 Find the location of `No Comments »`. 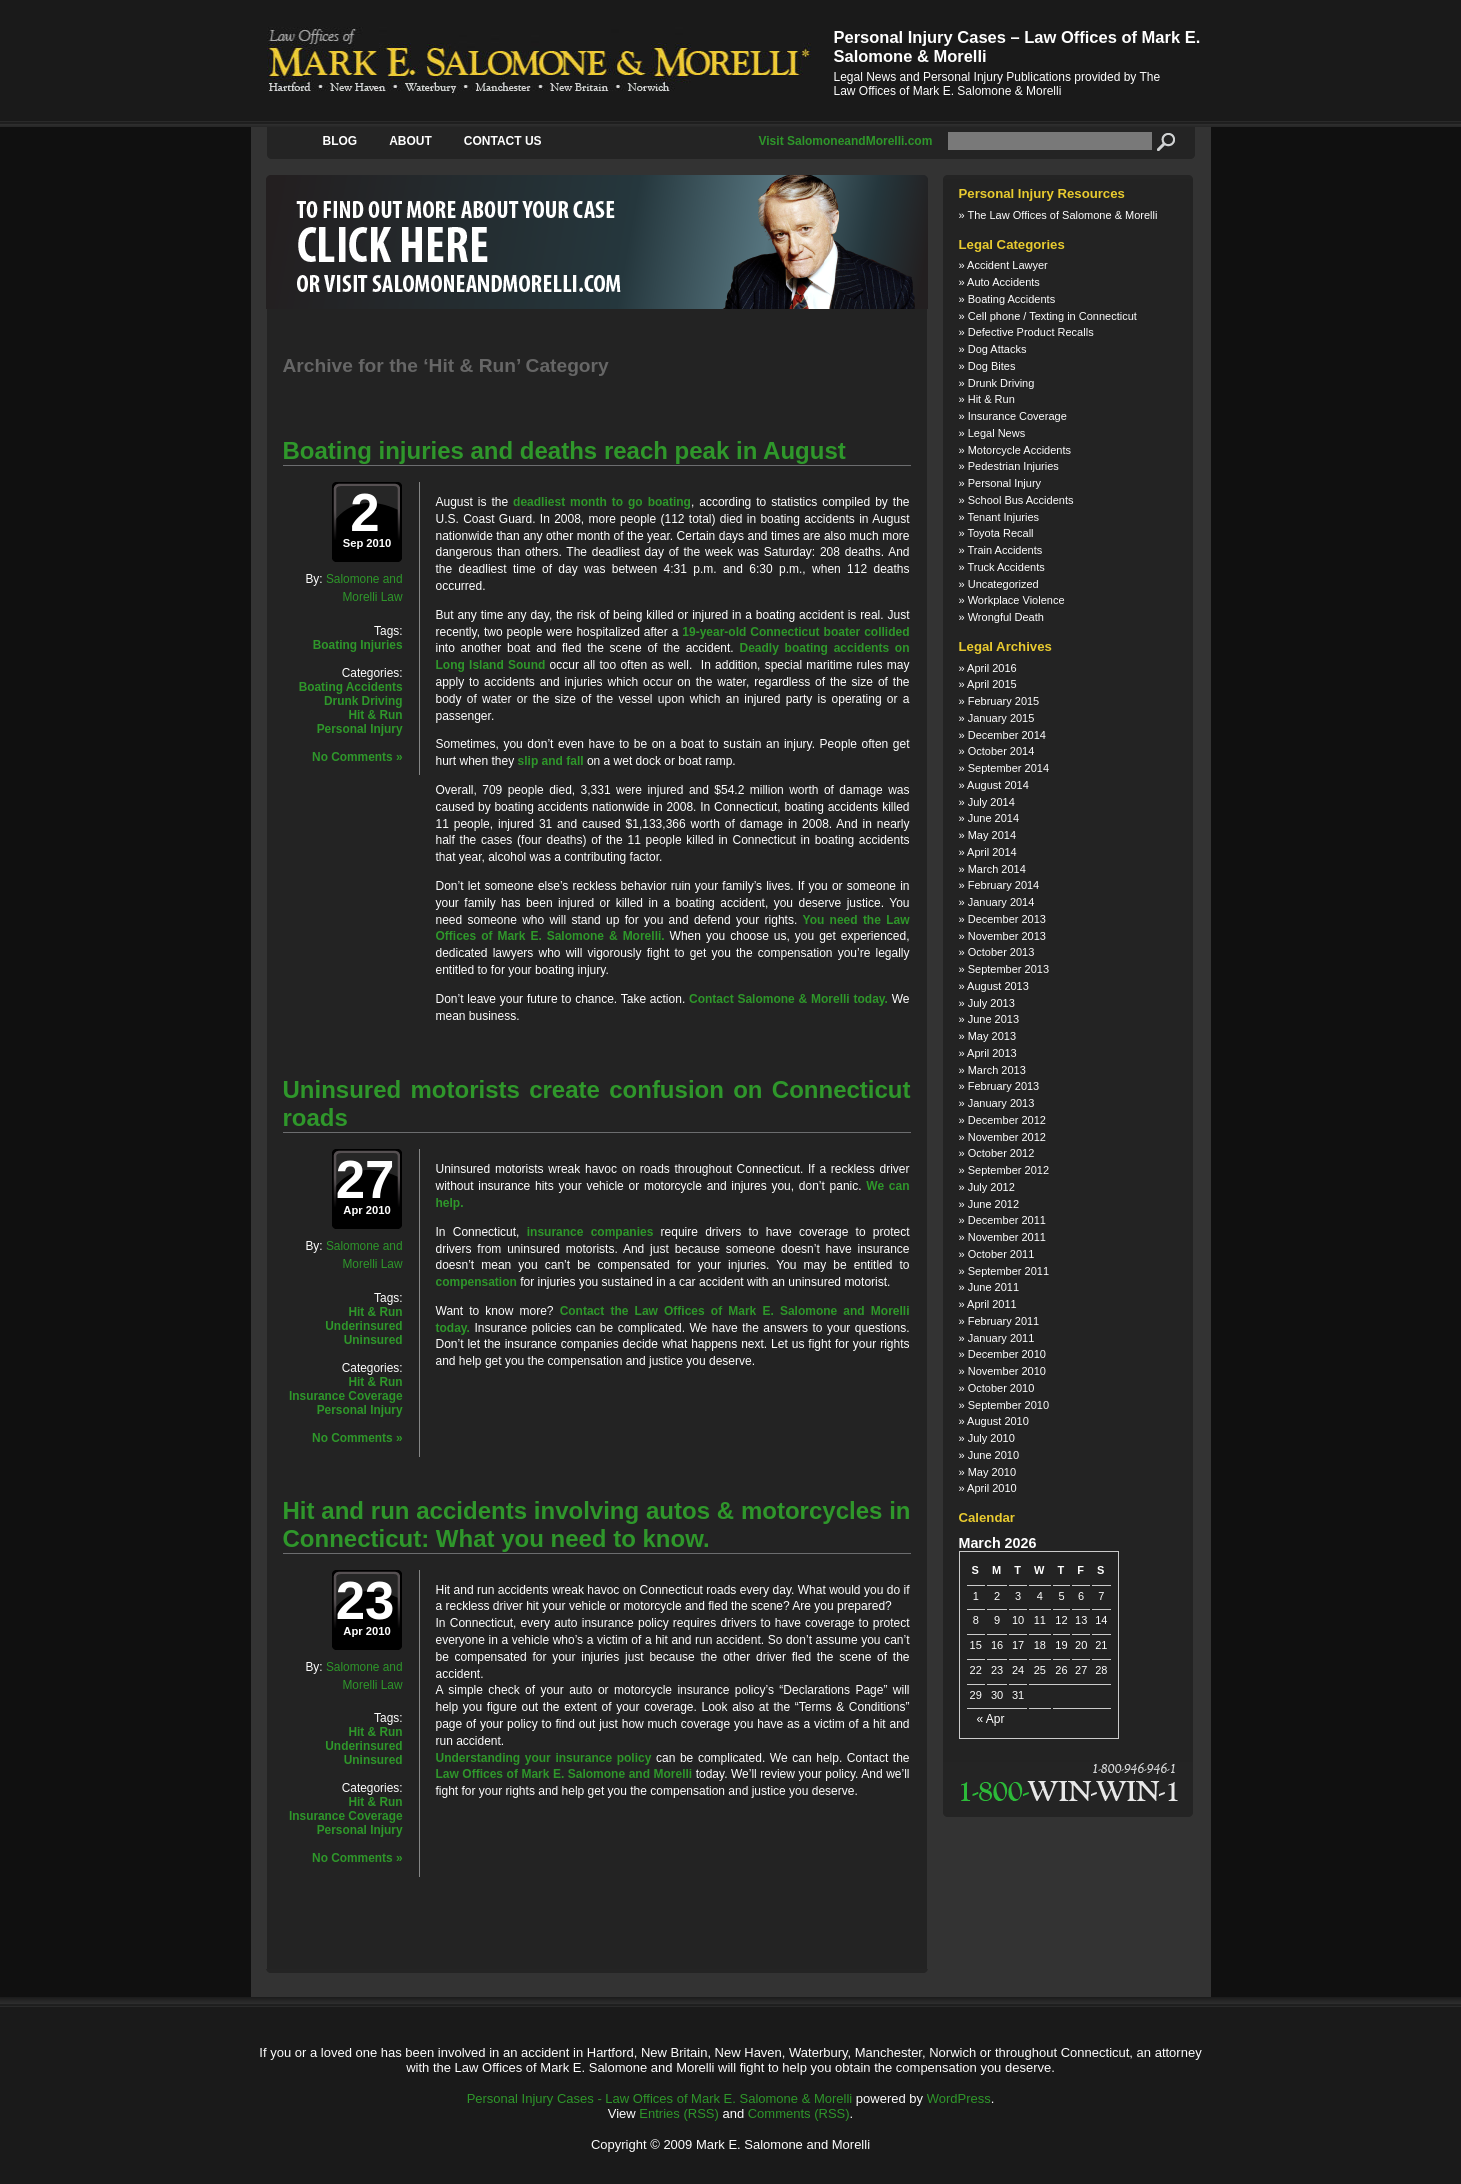

No Comments » is located at coordinates (357, 757).